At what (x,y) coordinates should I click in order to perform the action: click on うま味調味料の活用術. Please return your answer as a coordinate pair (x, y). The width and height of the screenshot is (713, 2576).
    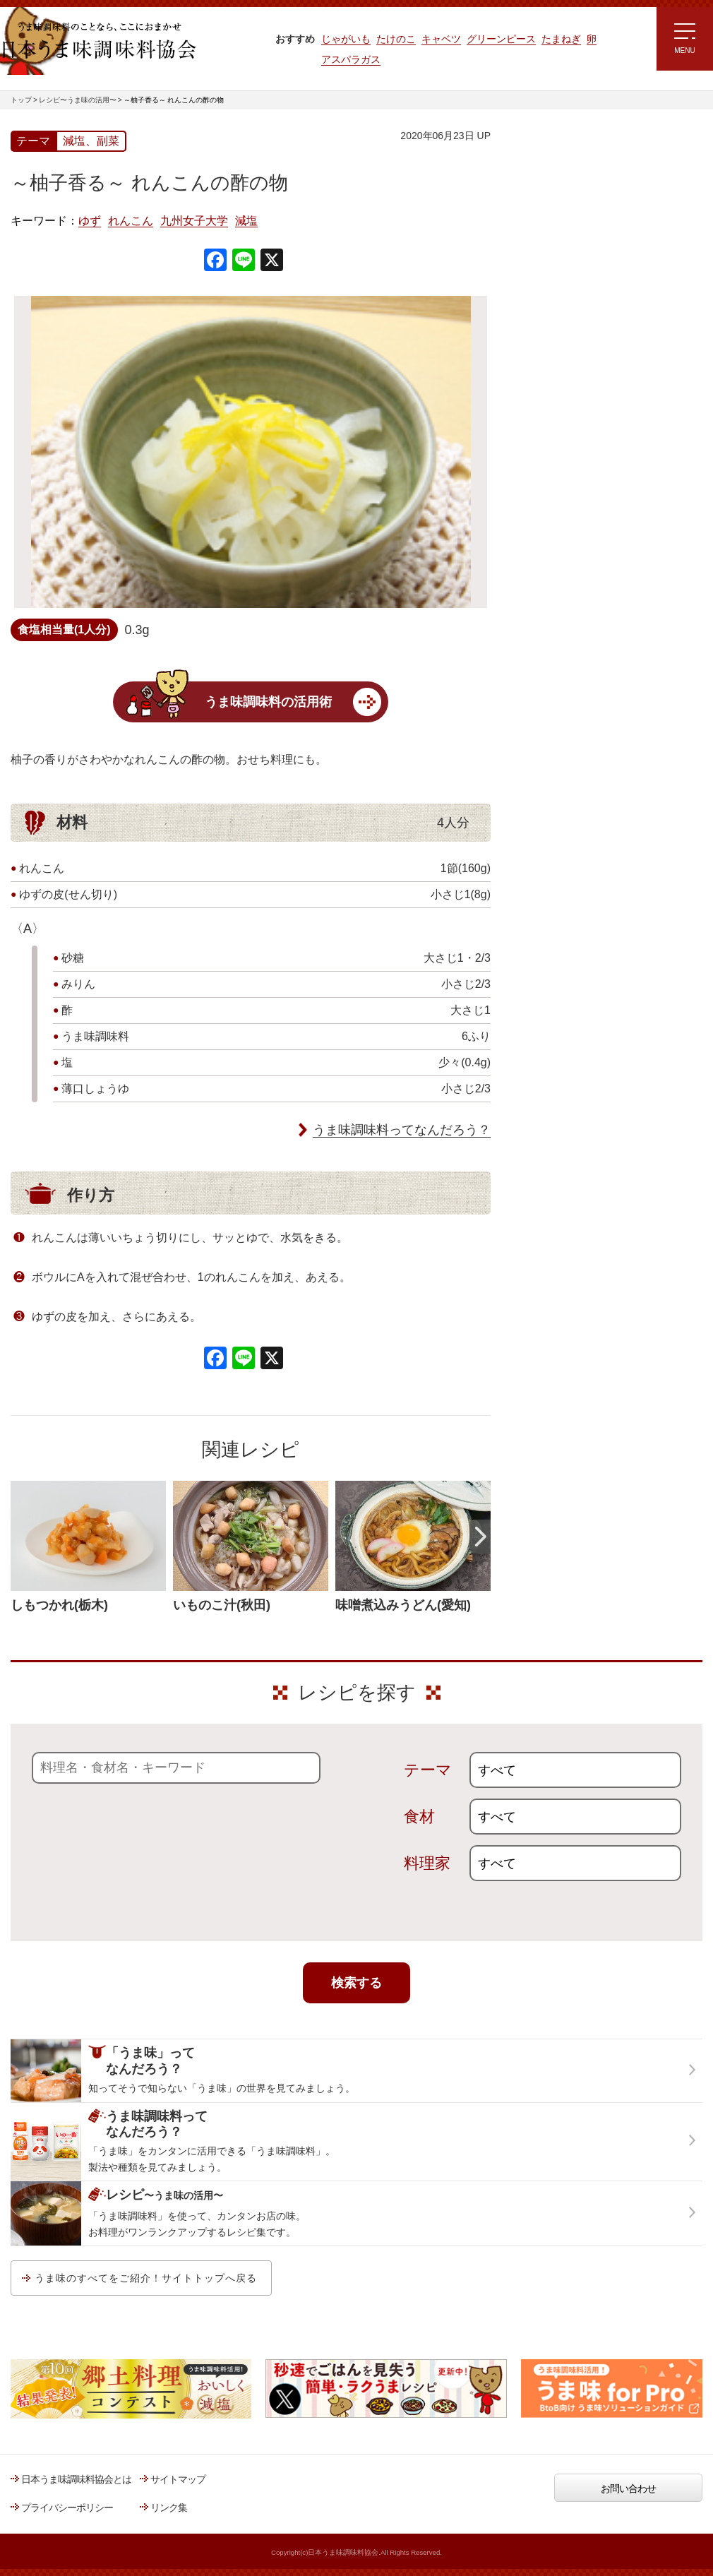
    Looking at the image, I should click on (268, 702).